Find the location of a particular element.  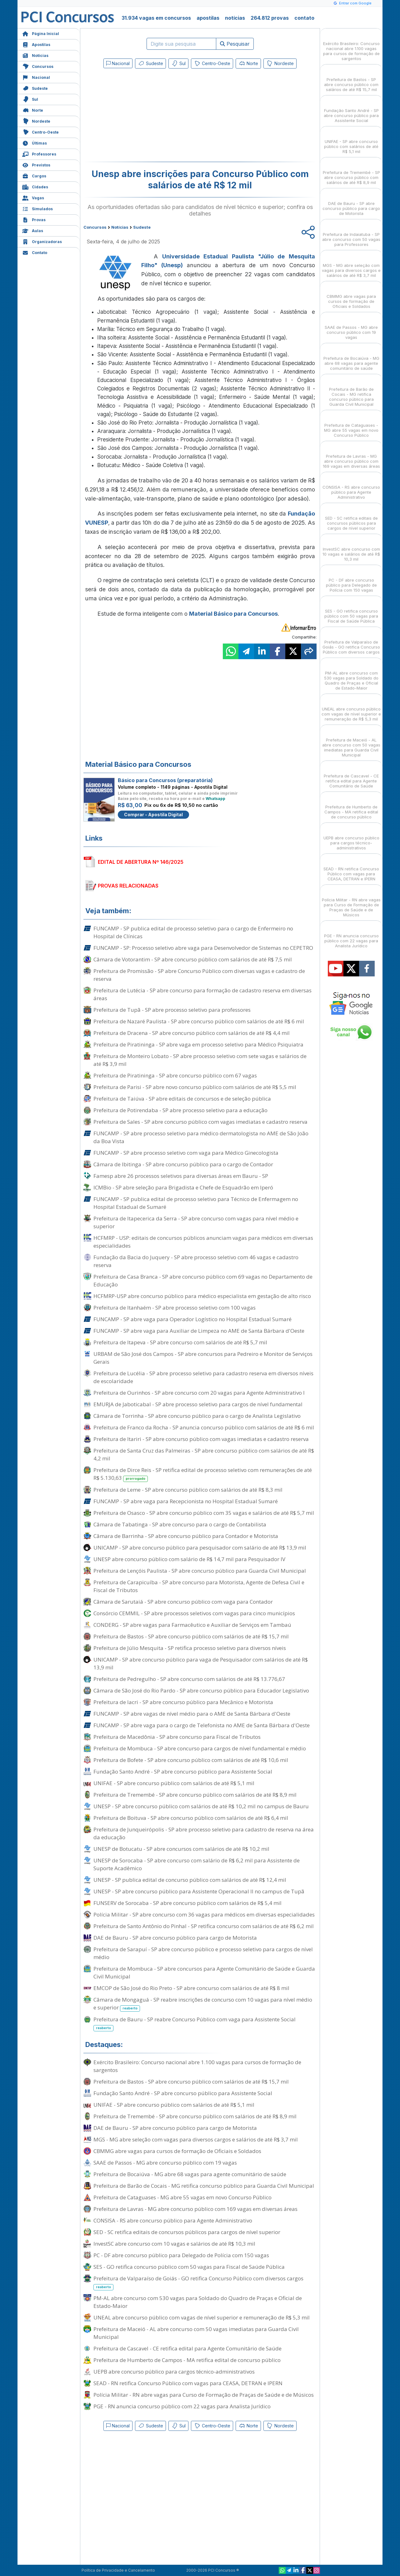

Prefeitura de Sarapuí - SP abre concurso público e processo seletivo para cargos de nível médio is located at coordinates (203, 1953).